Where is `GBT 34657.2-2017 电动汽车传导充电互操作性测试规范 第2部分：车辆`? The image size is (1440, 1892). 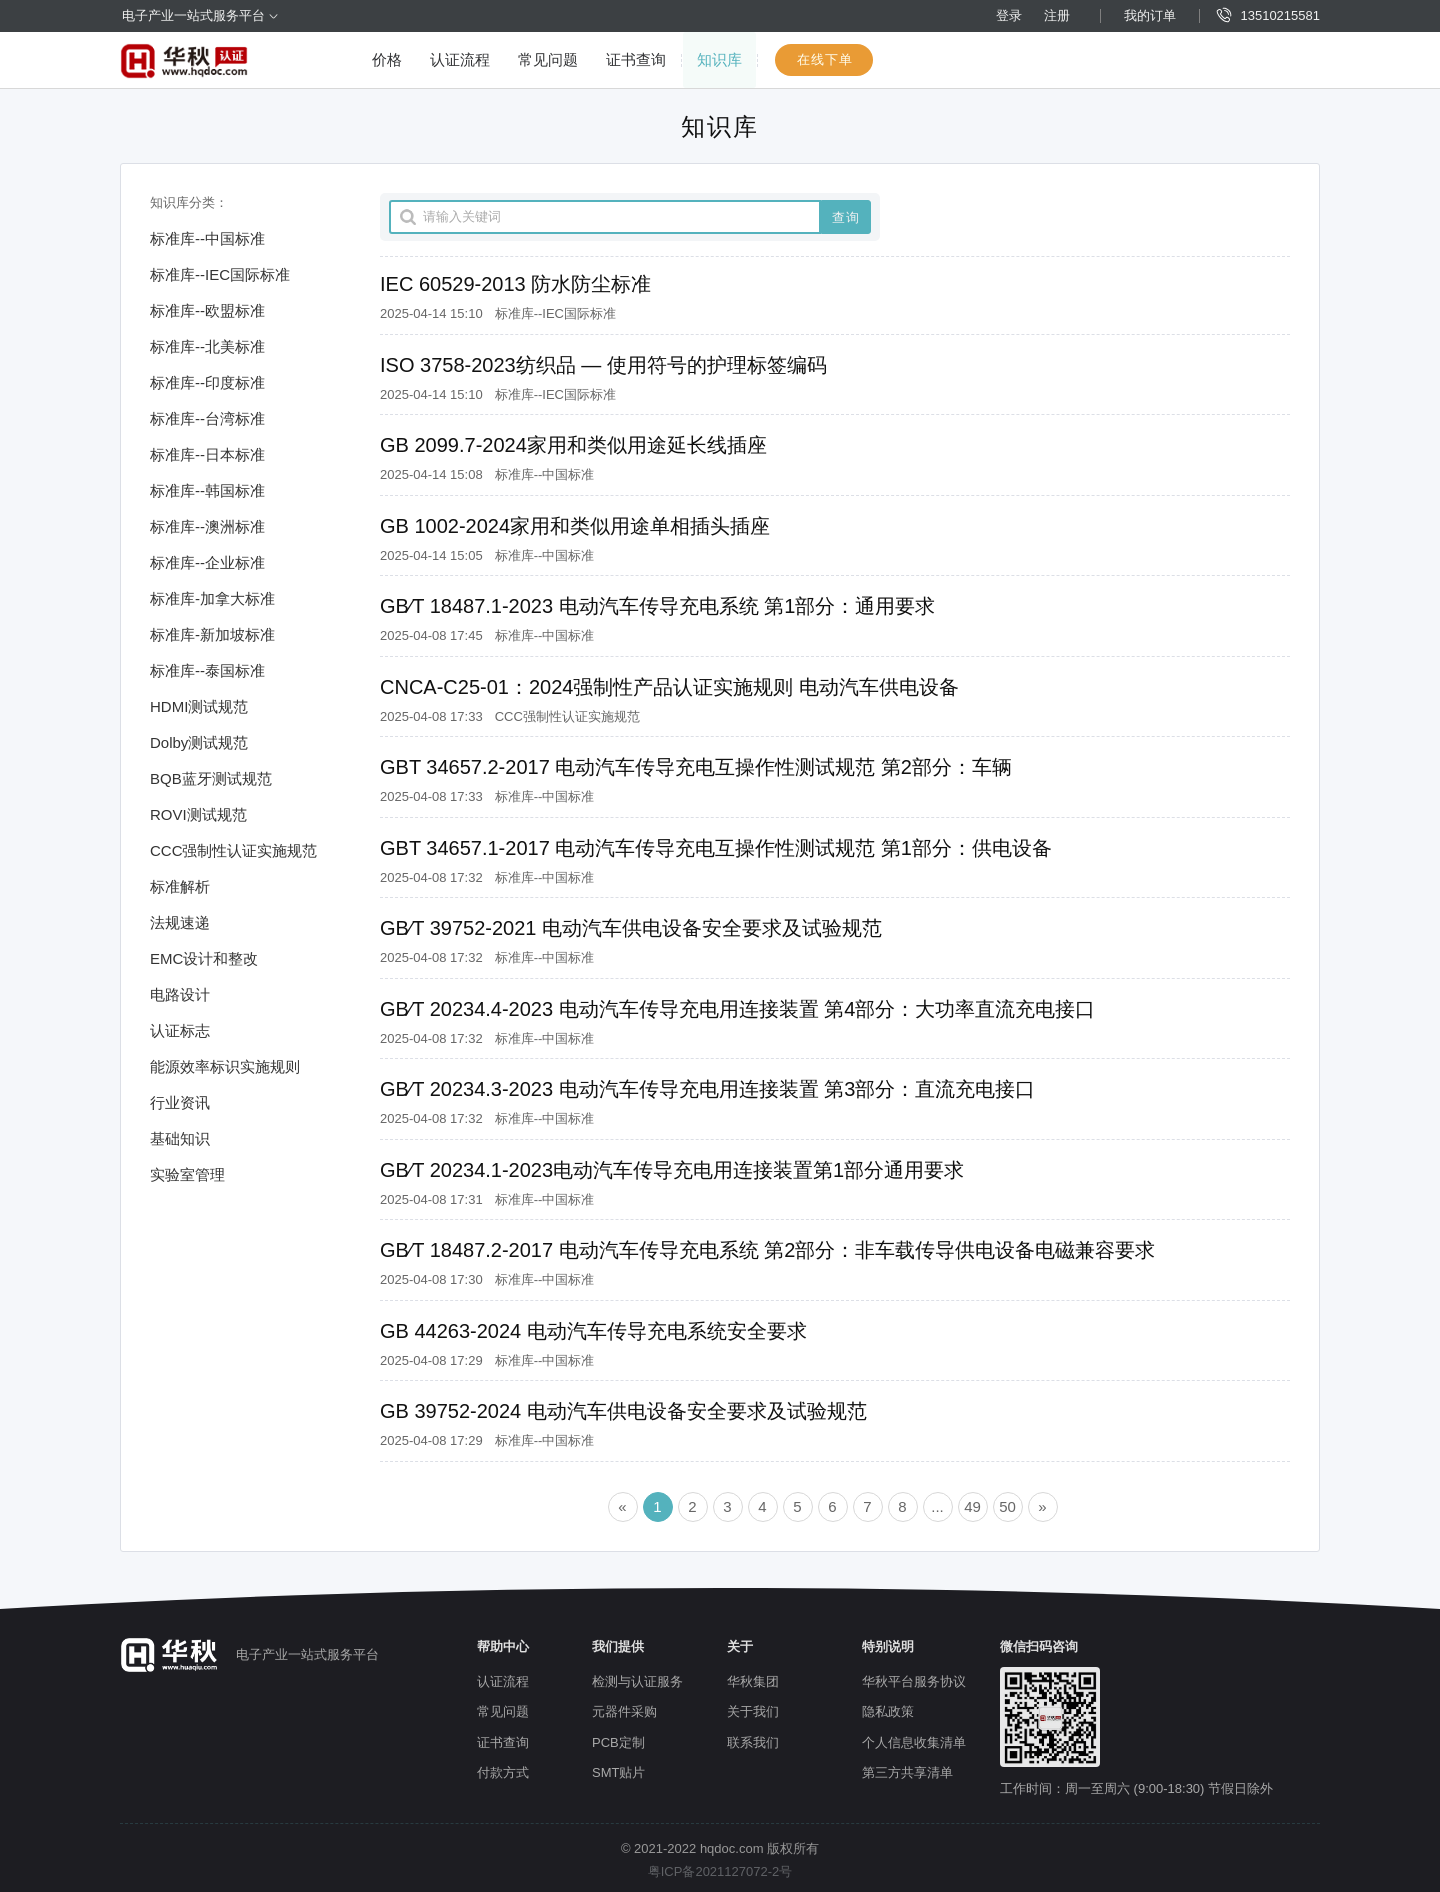 GBT 34657.2-2017 电动汽车传导充电互操作性测试规范 第2部分：车辆 is located at coordinates (696, 767).